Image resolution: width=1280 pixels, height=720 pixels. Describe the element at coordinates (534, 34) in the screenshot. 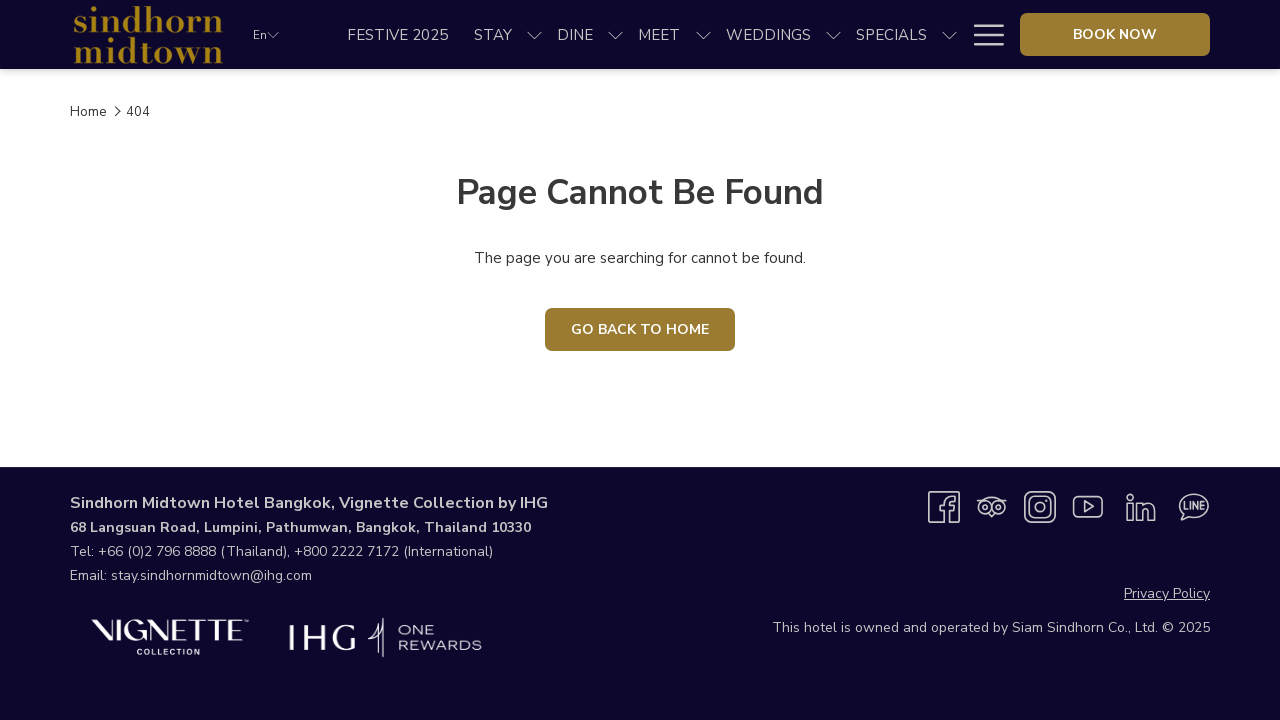

I see `[show submenu for Stay]` at that location.